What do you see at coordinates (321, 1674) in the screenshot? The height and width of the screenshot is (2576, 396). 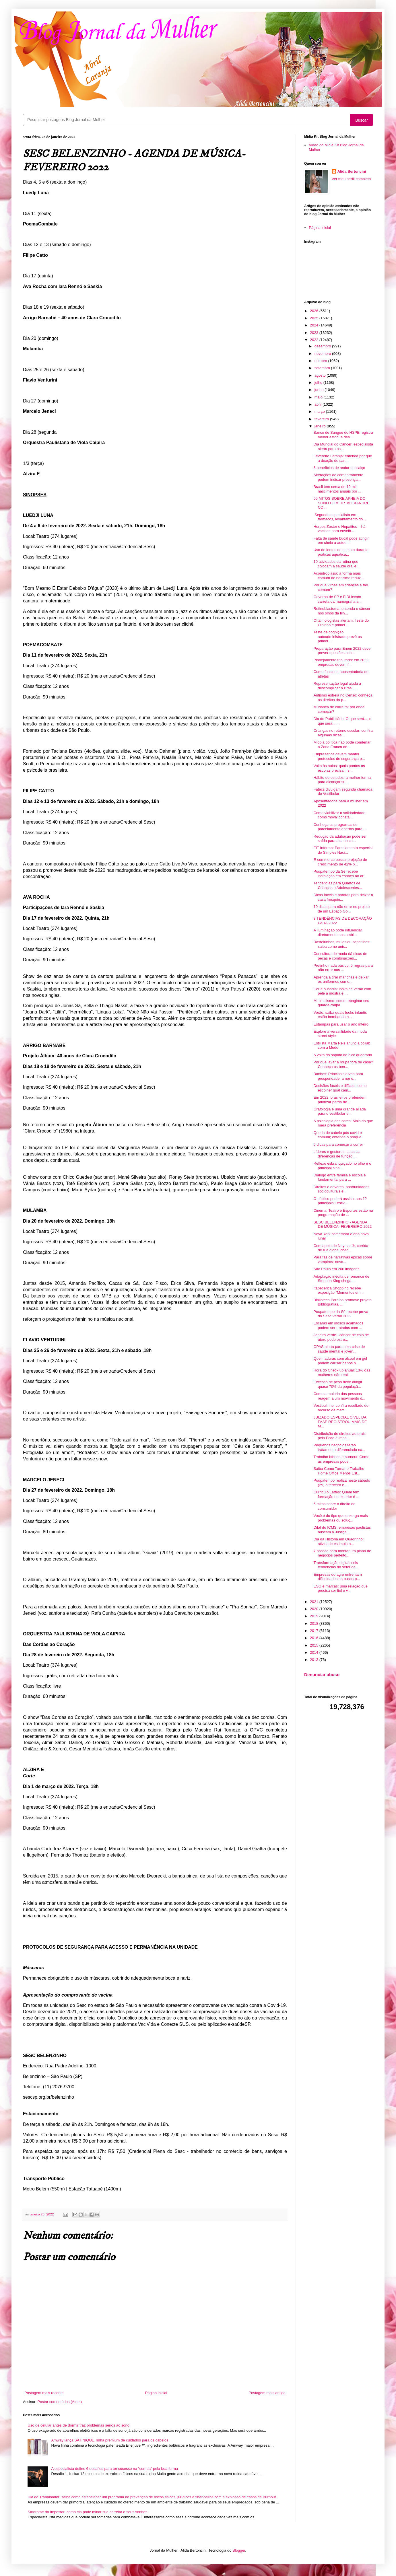 I see `Denunciar abuso` at bounding box center [321, 1674].